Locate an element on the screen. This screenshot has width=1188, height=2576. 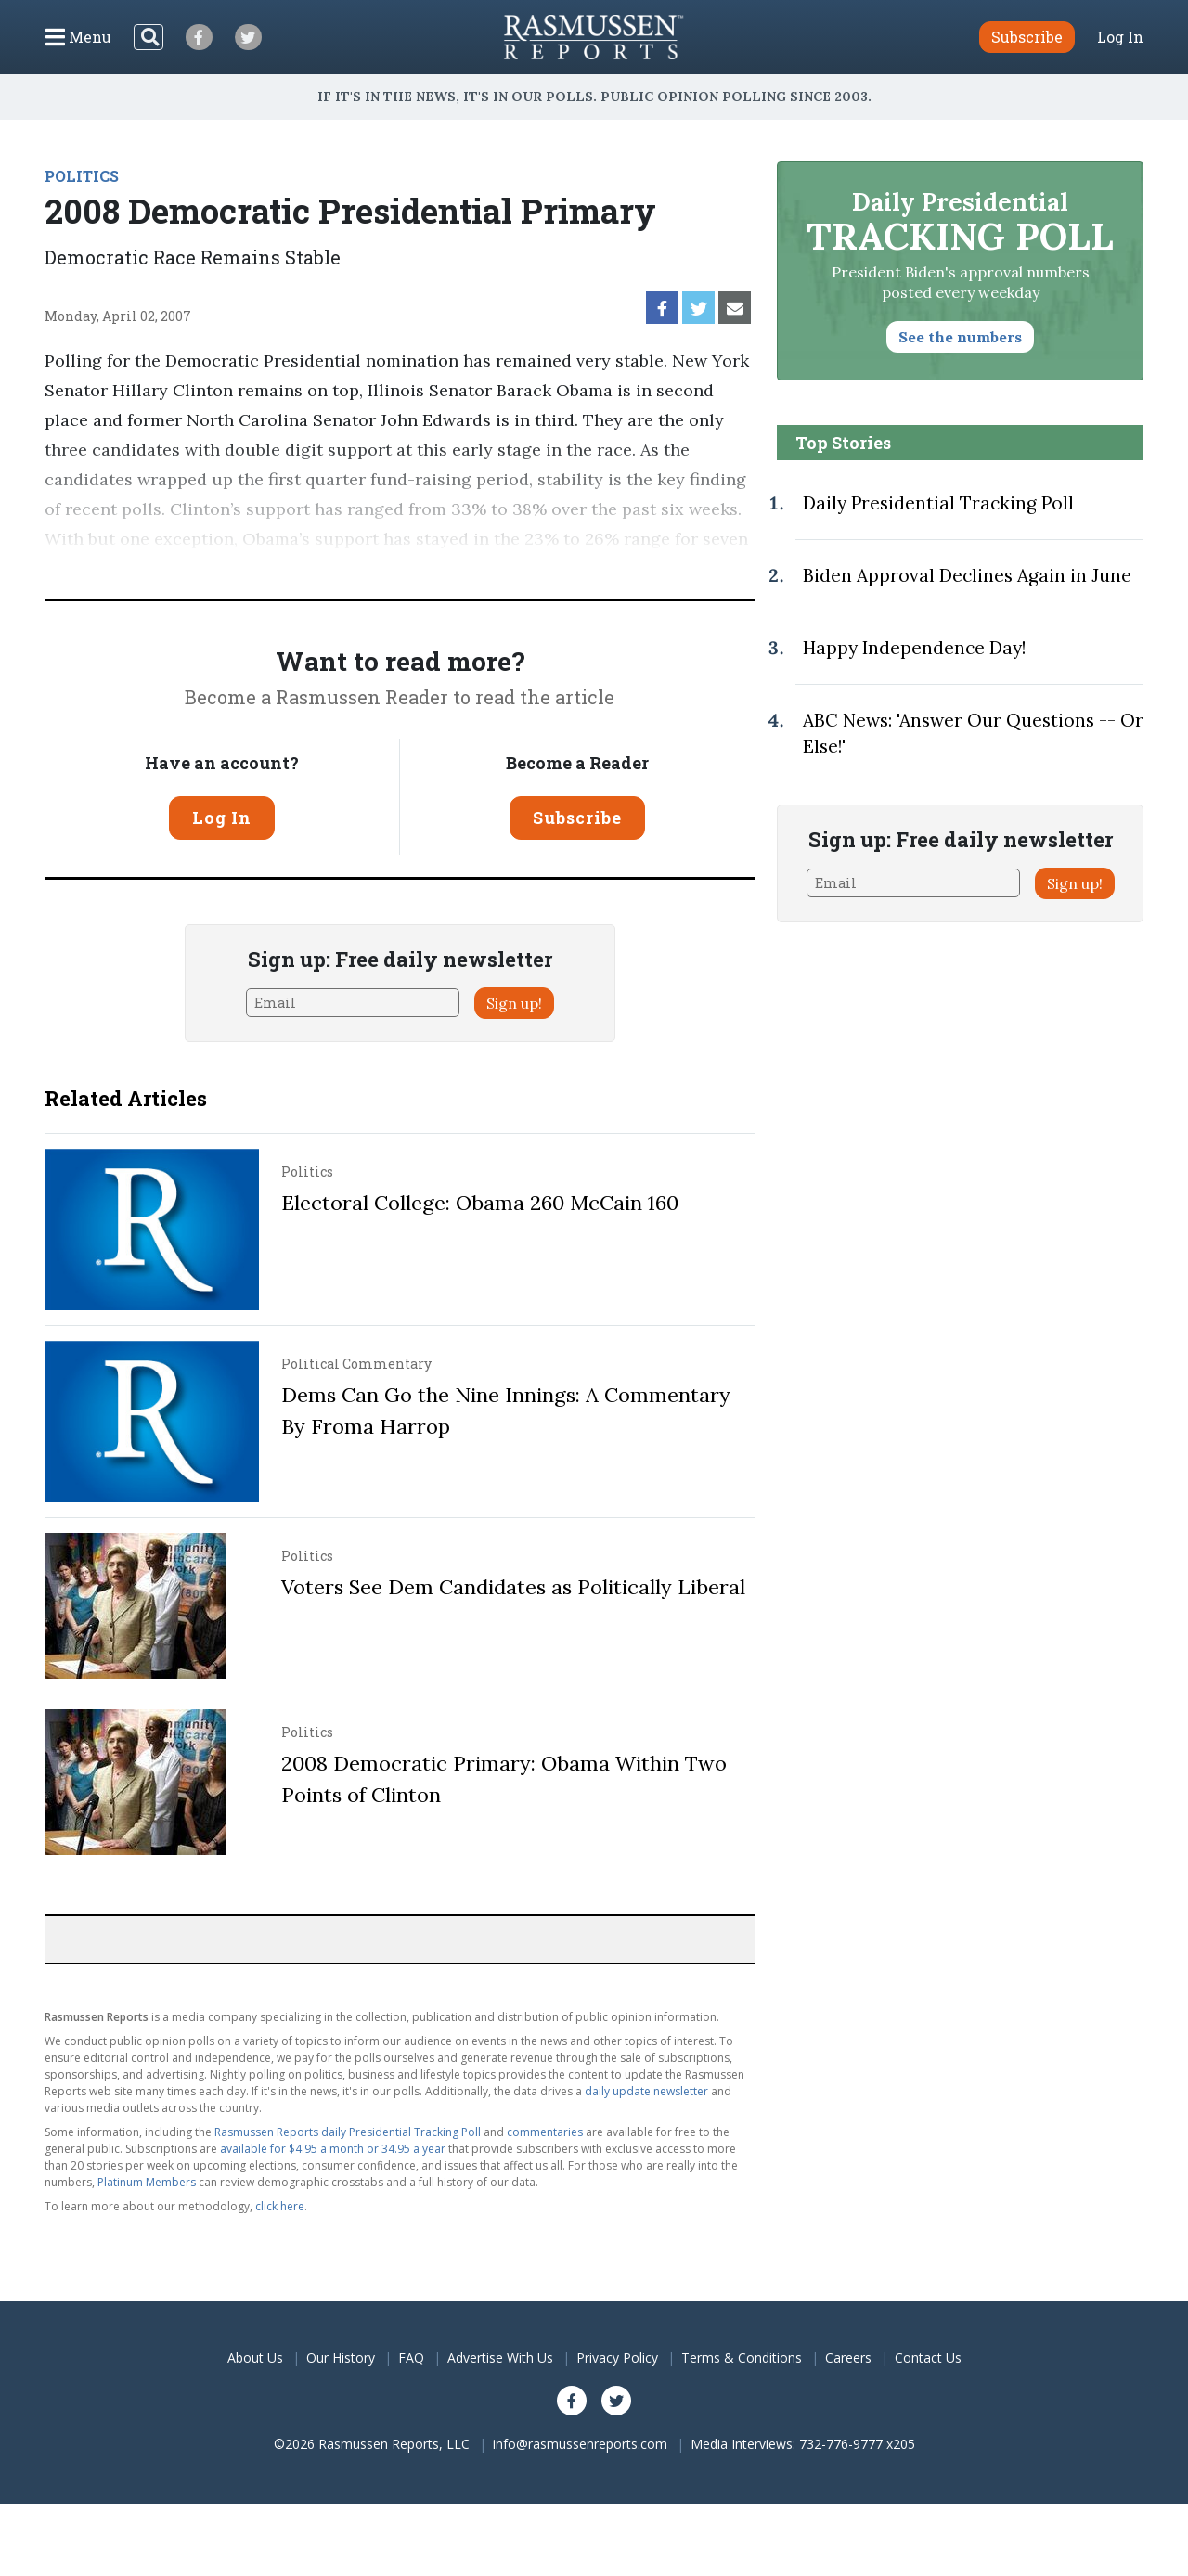
Electoral College: Obama 260 McCain 160 is located at coordinates (479, 1203).